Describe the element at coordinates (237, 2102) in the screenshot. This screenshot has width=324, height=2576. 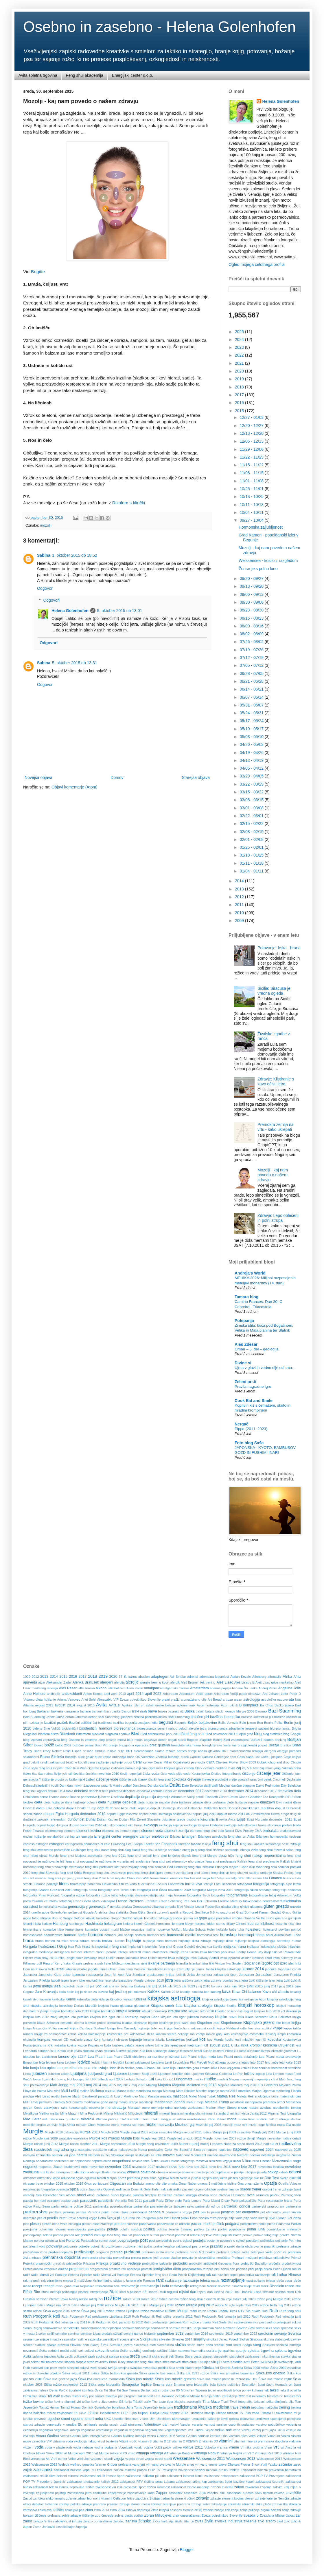
I see `melatonin` at that location.